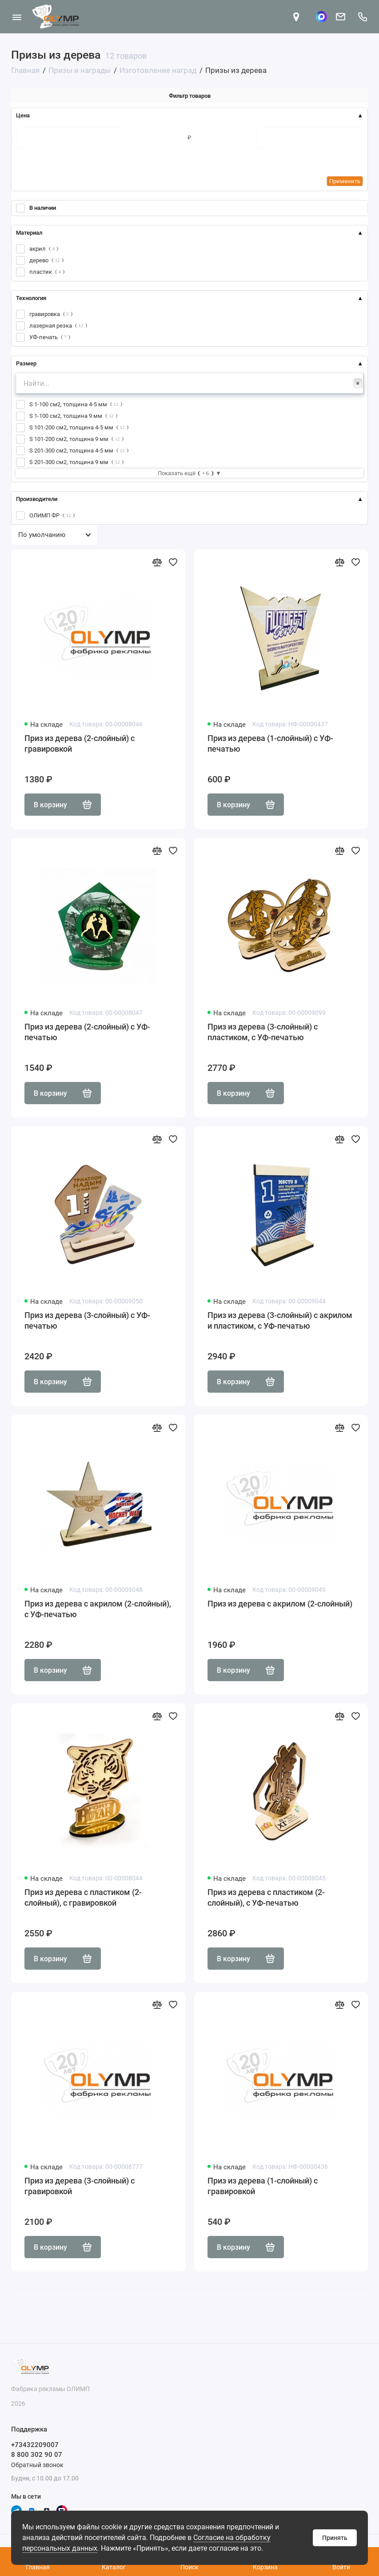  Describe the element at coordinates (37, 2464) in the screenshot. I see `Обратный звонок` at that location.